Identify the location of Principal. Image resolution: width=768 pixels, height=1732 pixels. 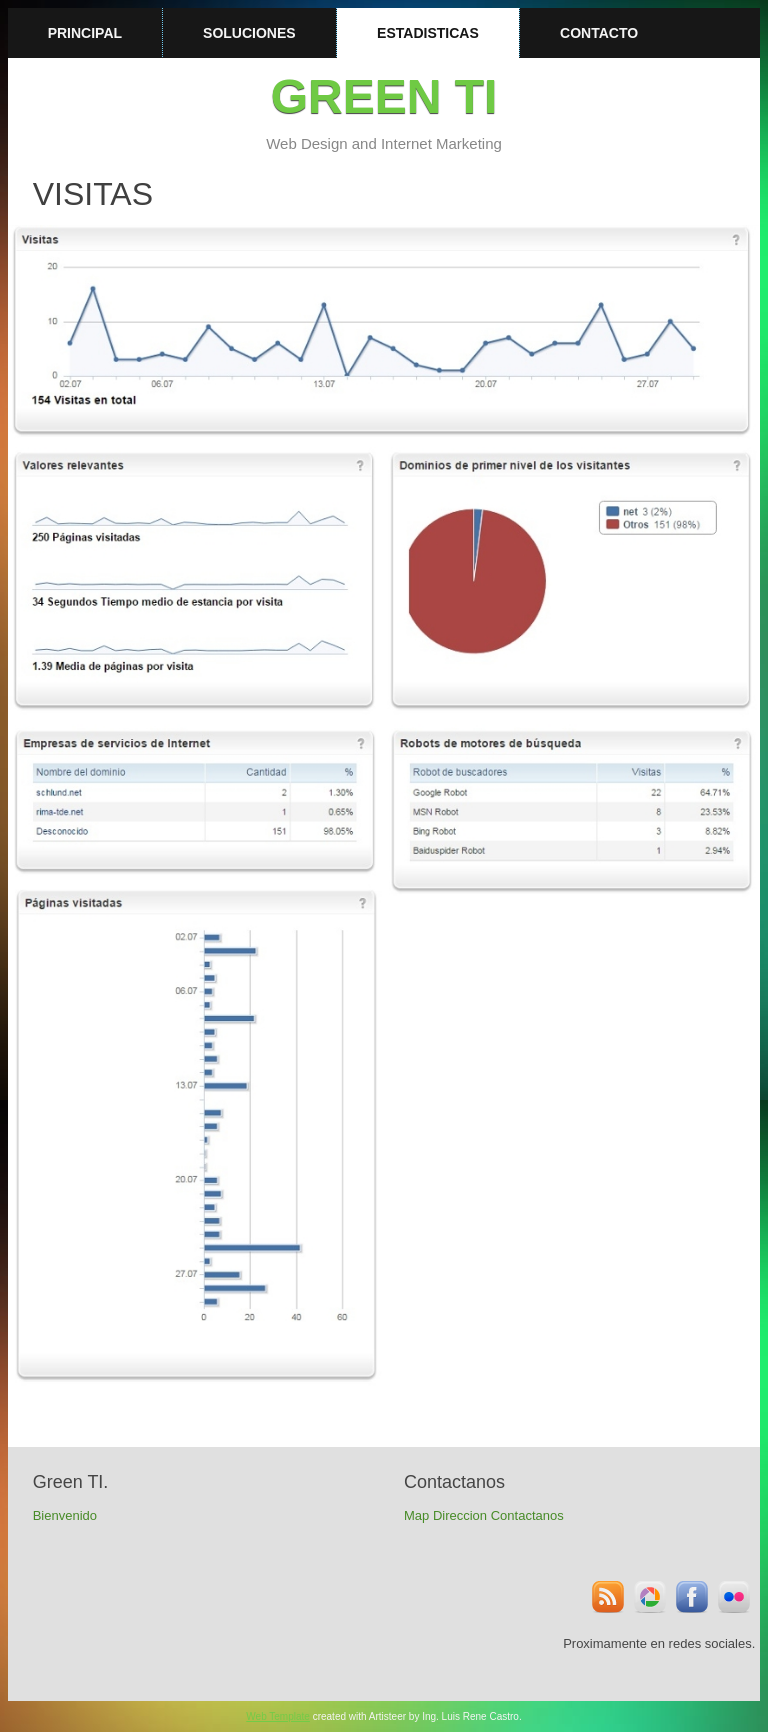
(85, 33).